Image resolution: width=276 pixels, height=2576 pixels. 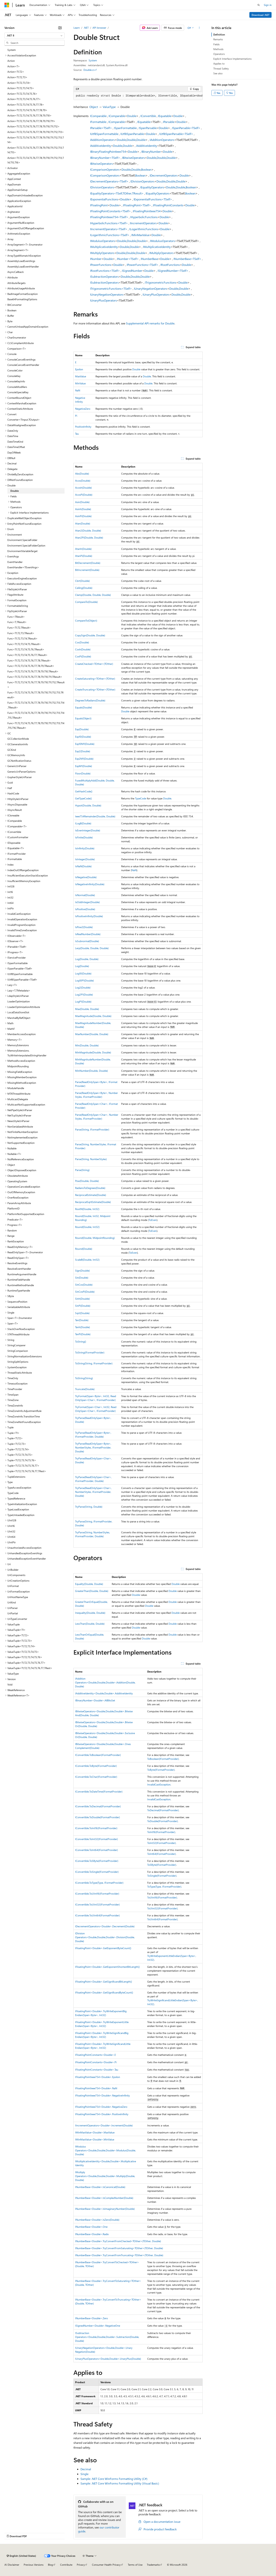 I want to click on UriComponents [treeitem], so click(x=16, y=1575).